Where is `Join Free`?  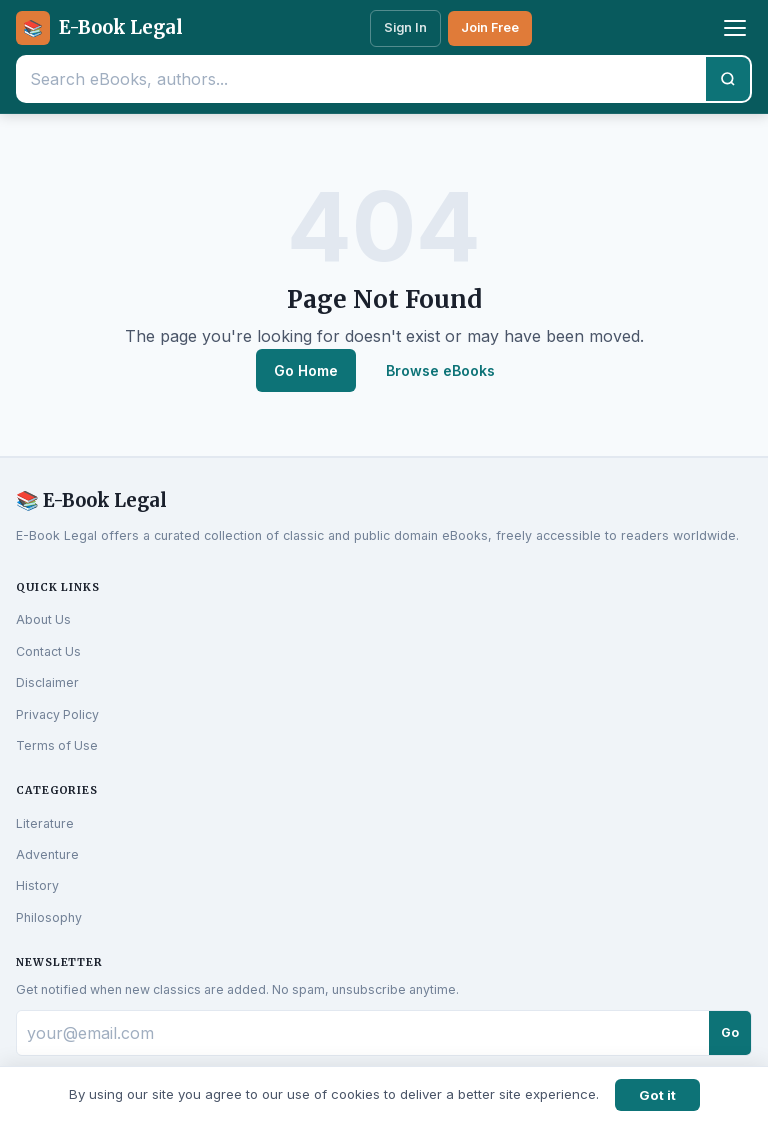
Join Free is located at coordinates (490, 27).